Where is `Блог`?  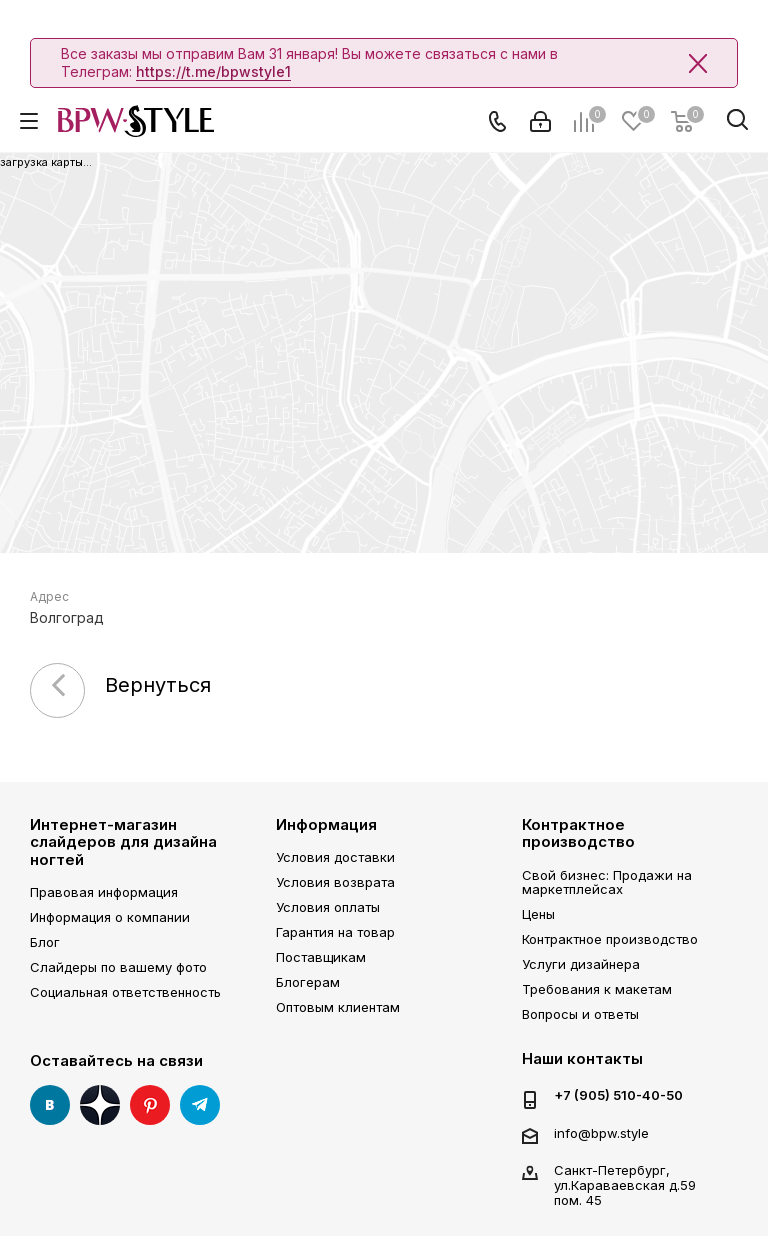
Блог is located at coordinates (45, 942).